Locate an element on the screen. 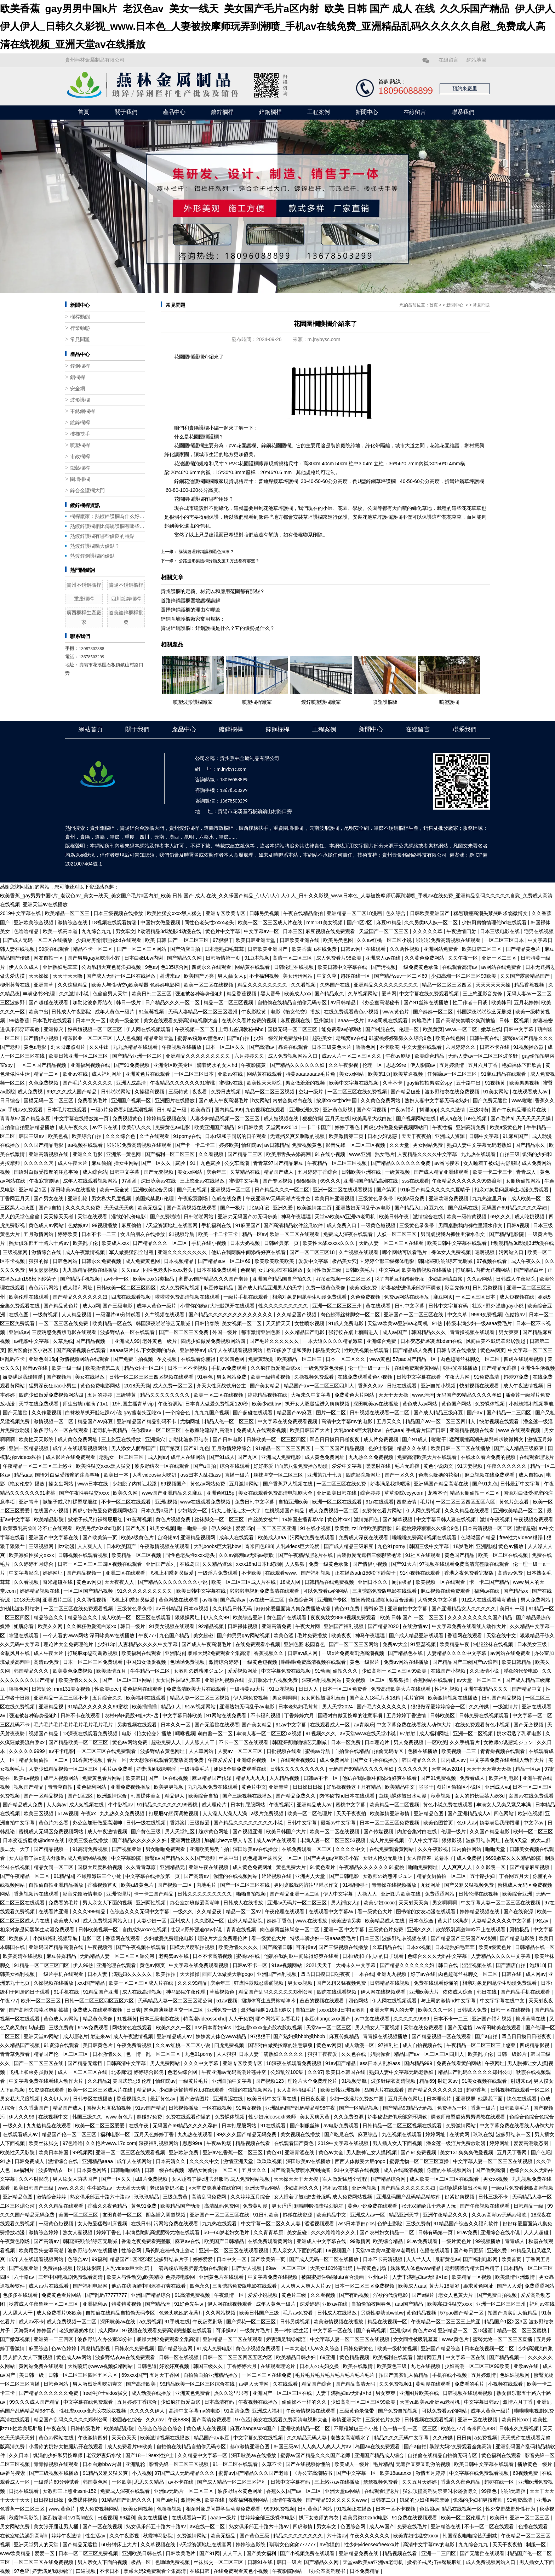 This screenshot has width=555, height=2576. 日韩av网址在线观看 is located at coordinates (364, 949).